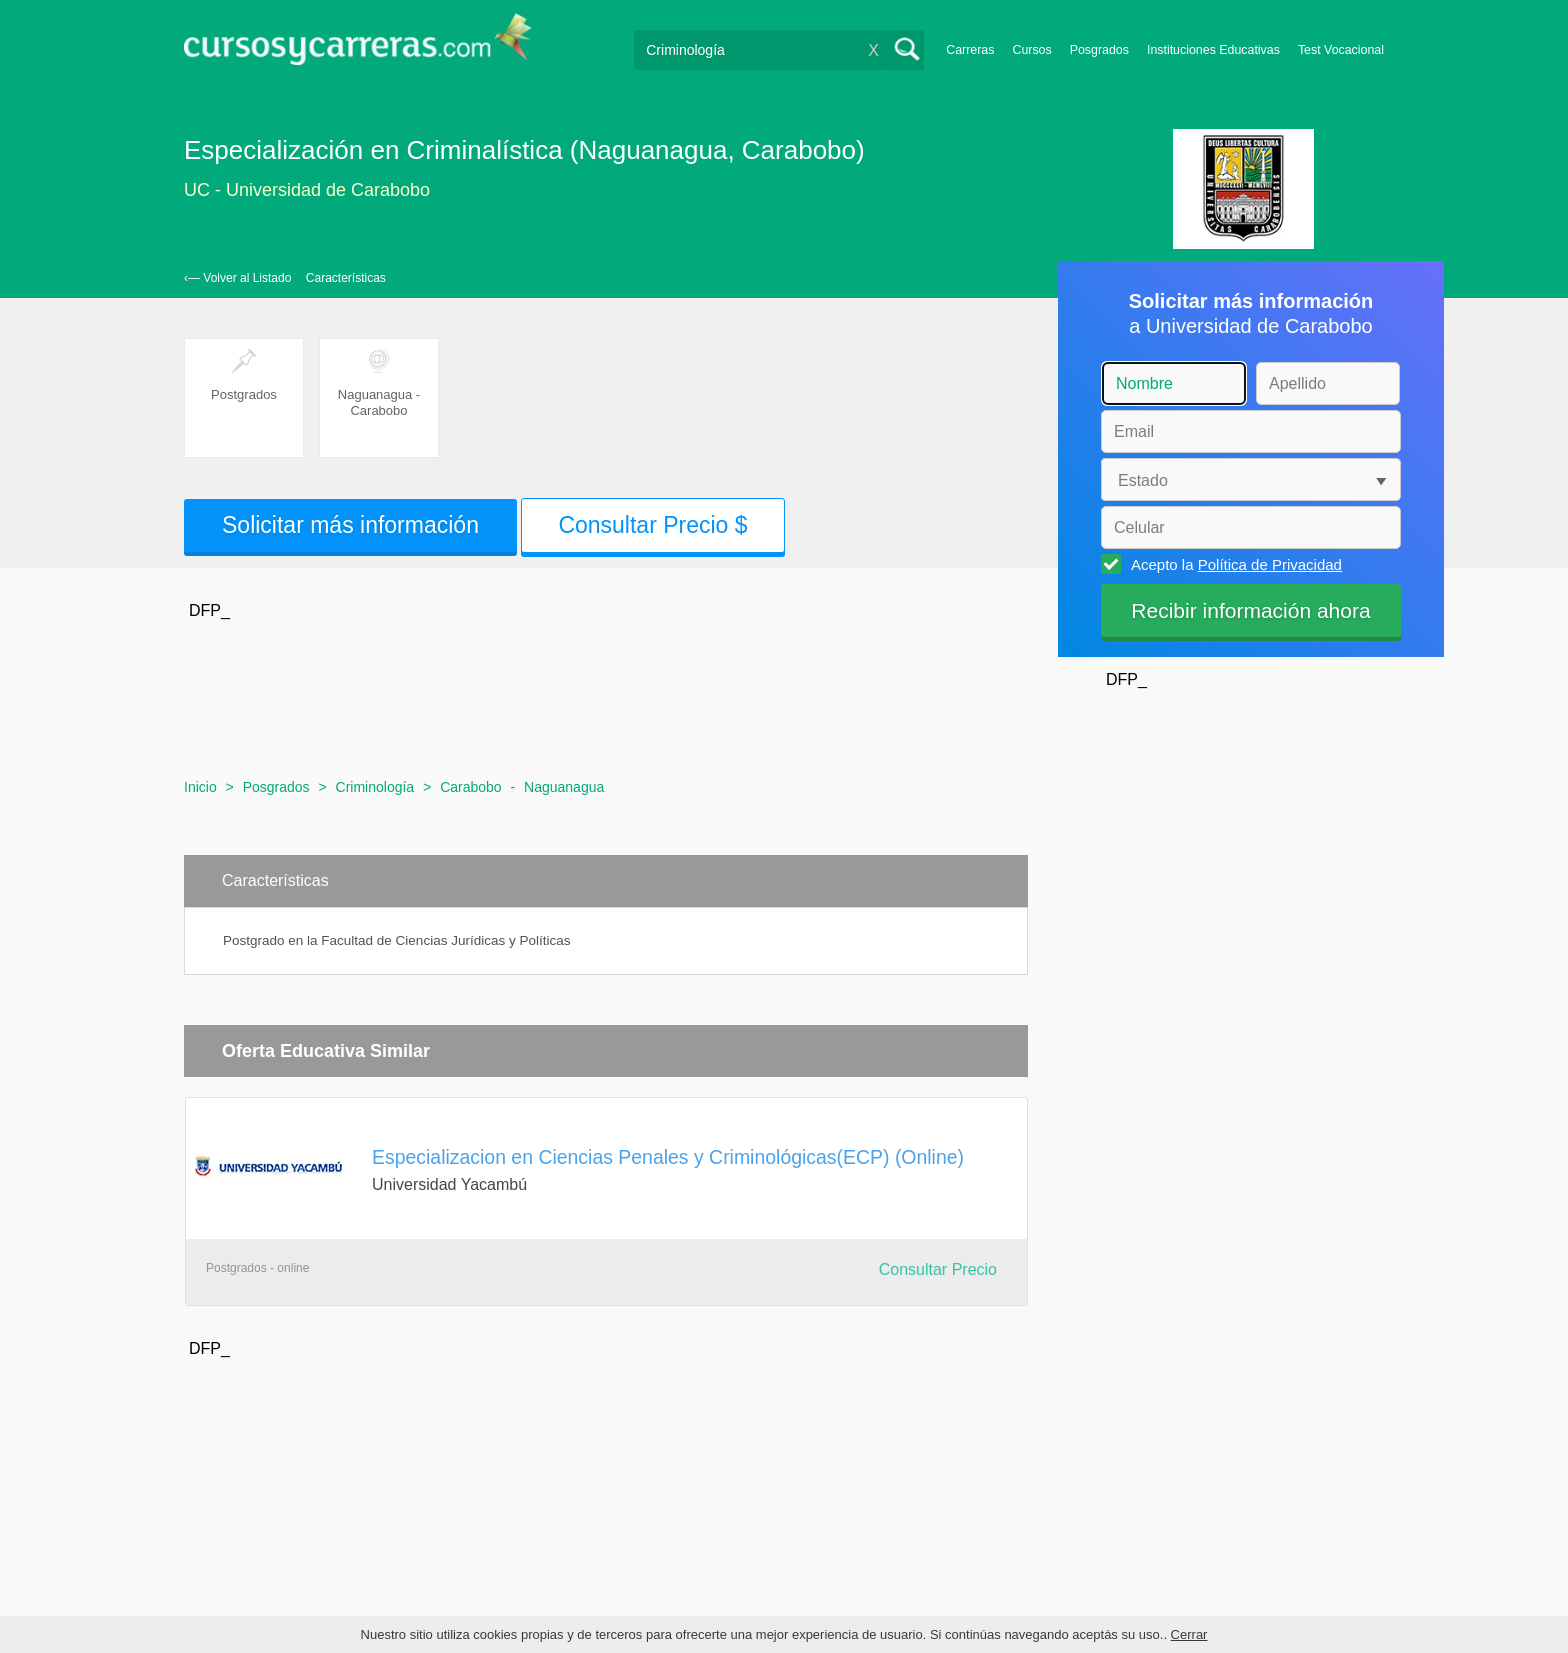  I want to click on Test Vocacional, so click(1341, 50).